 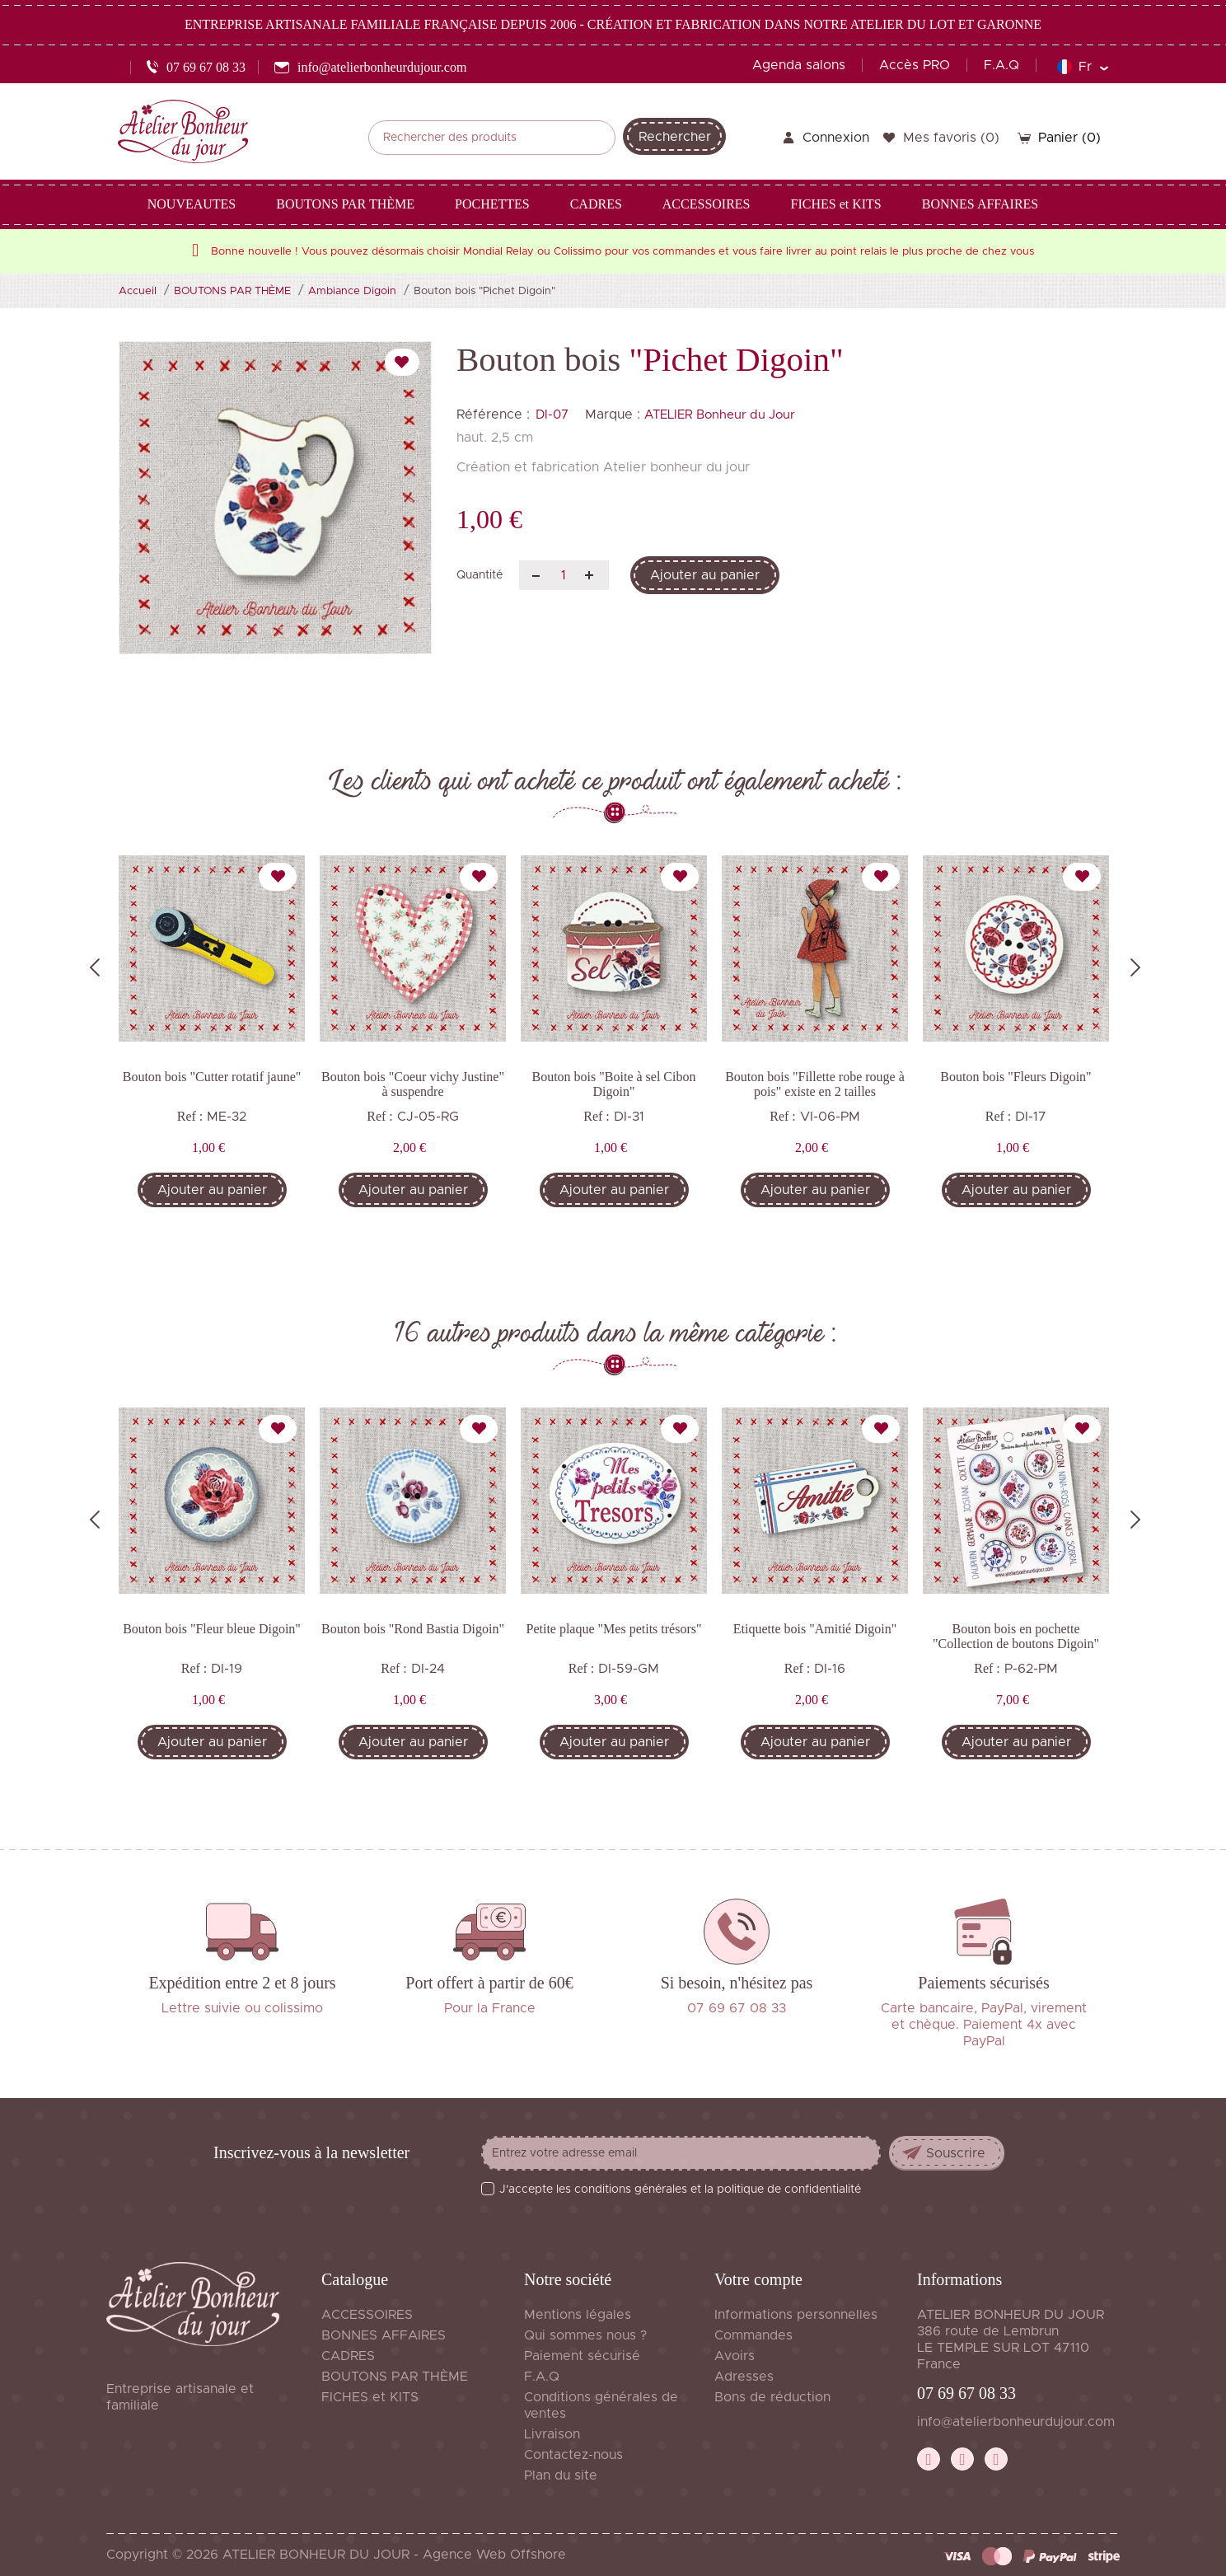 What do you see at coordinates (1016, 2421) in the screenshot?
I see `info@atelierbonheurdujour.com` at bounding box center [1016, 2421].